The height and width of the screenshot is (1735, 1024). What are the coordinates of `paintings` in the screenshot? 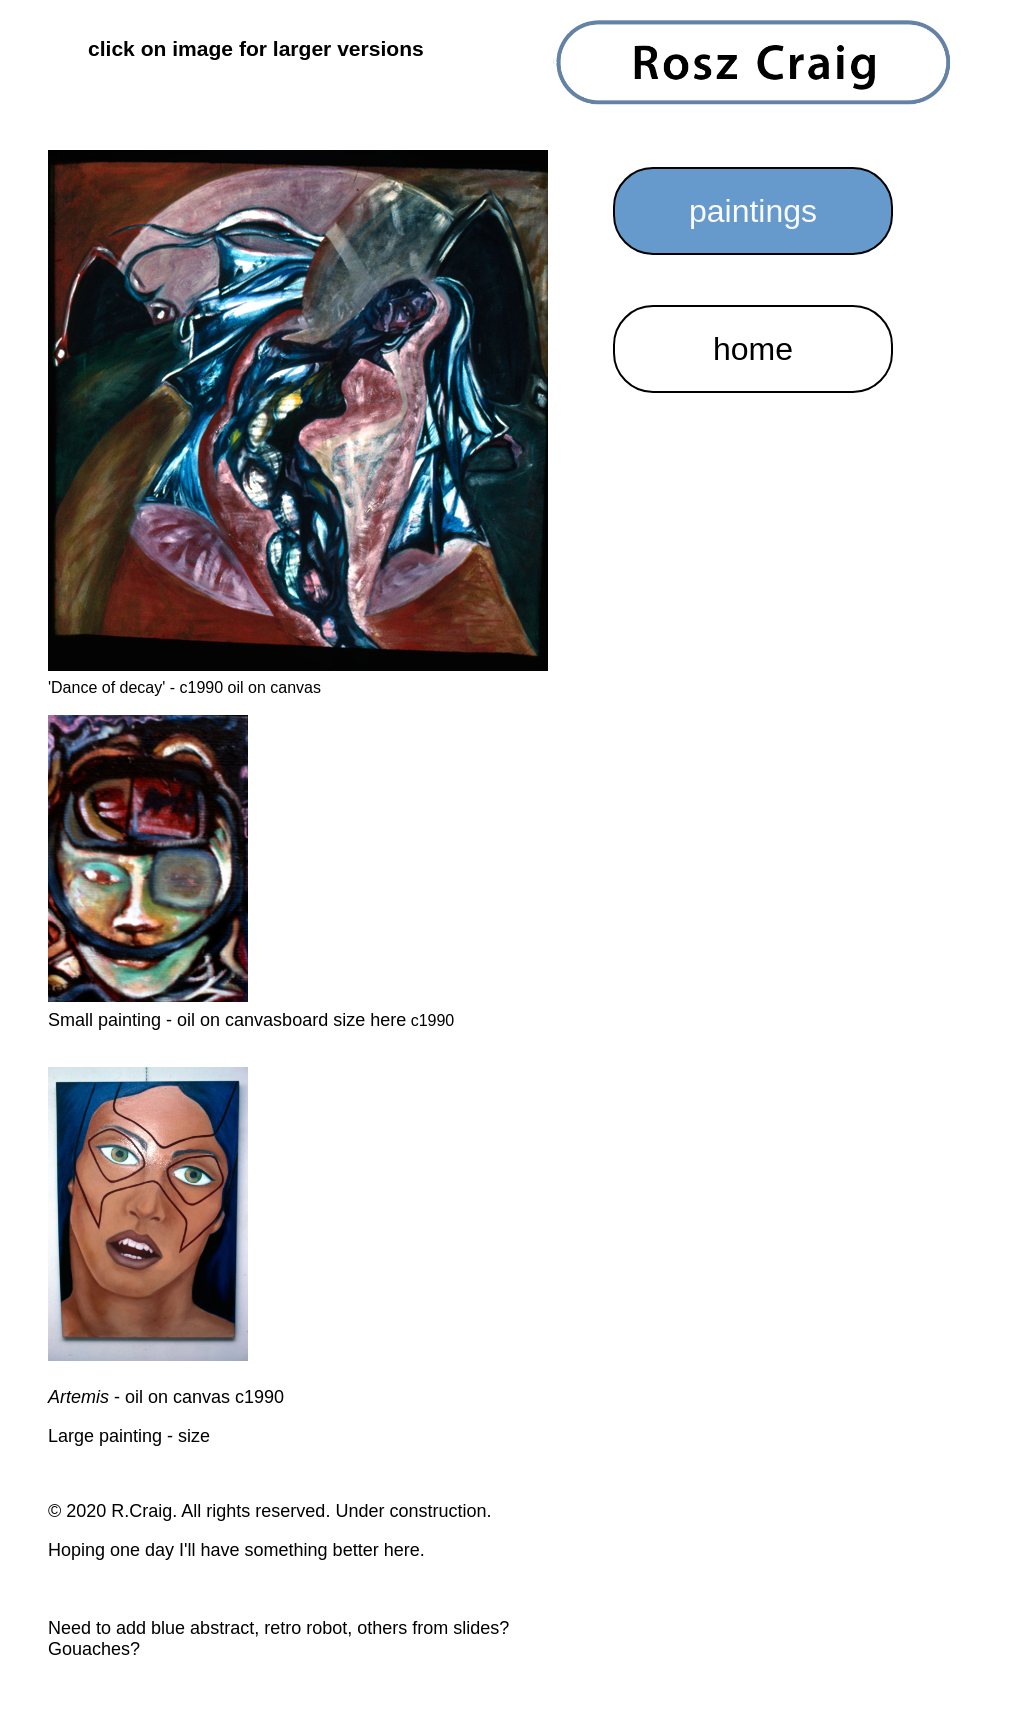 It's located at (753, 211).